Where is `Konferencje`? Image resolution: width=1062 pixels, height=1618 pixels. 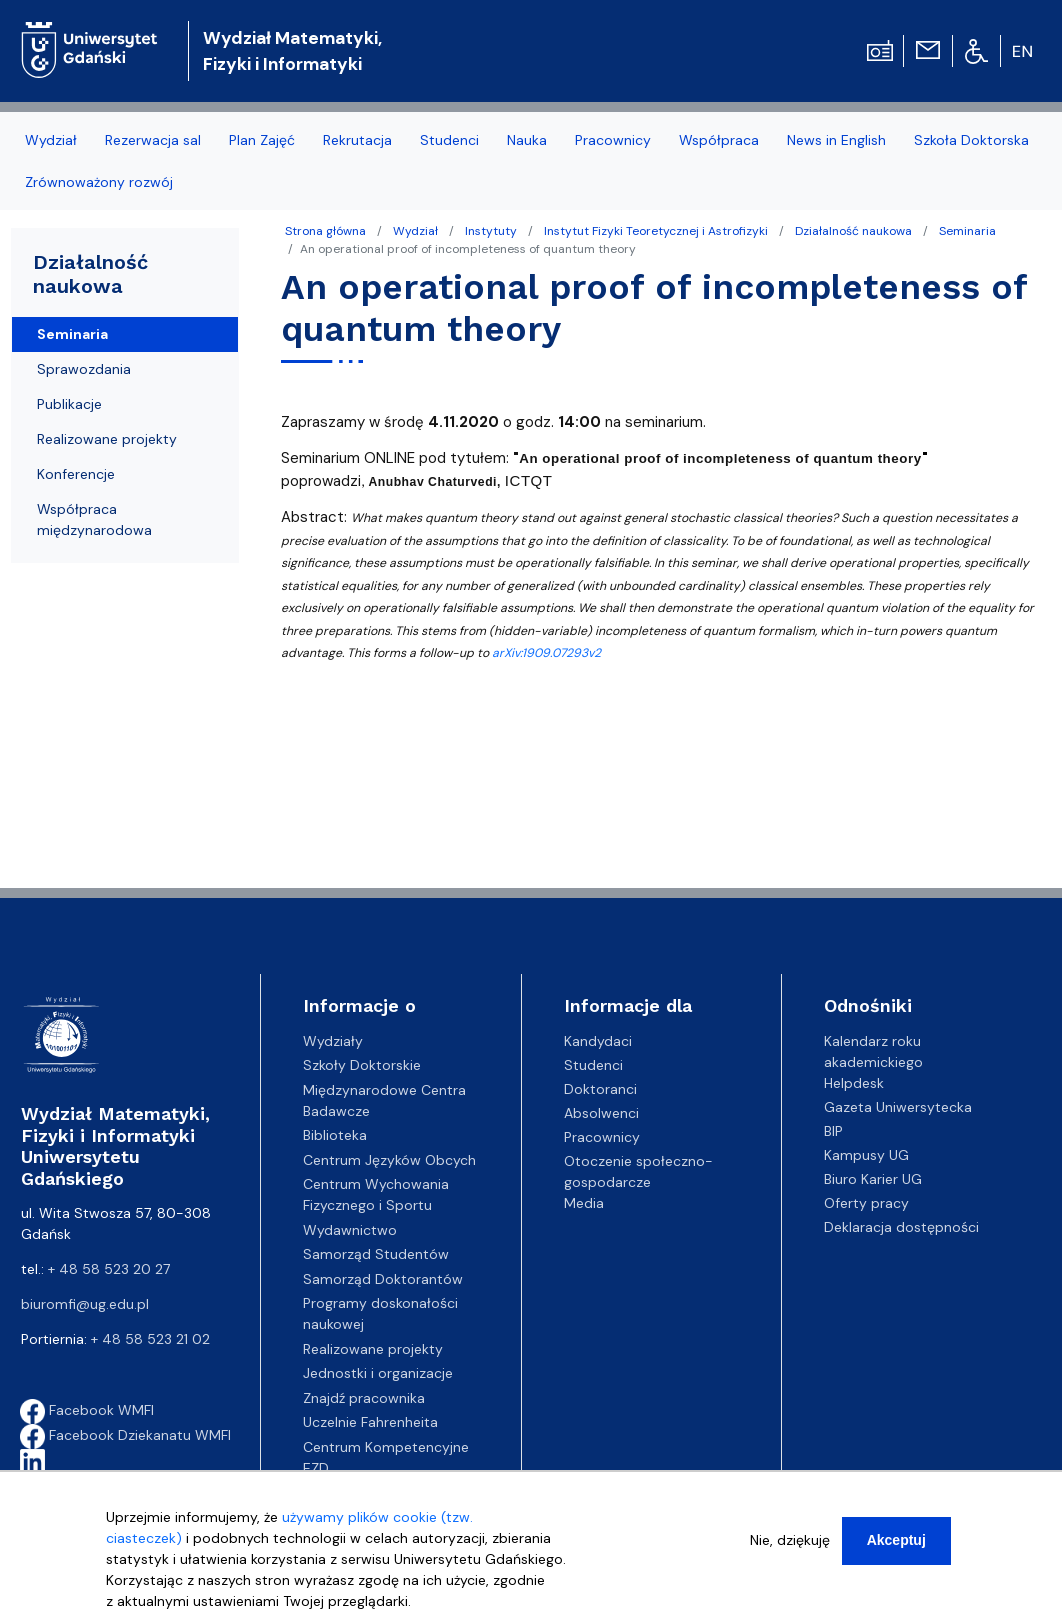 Konferencje is located at coordinates (76, 474).